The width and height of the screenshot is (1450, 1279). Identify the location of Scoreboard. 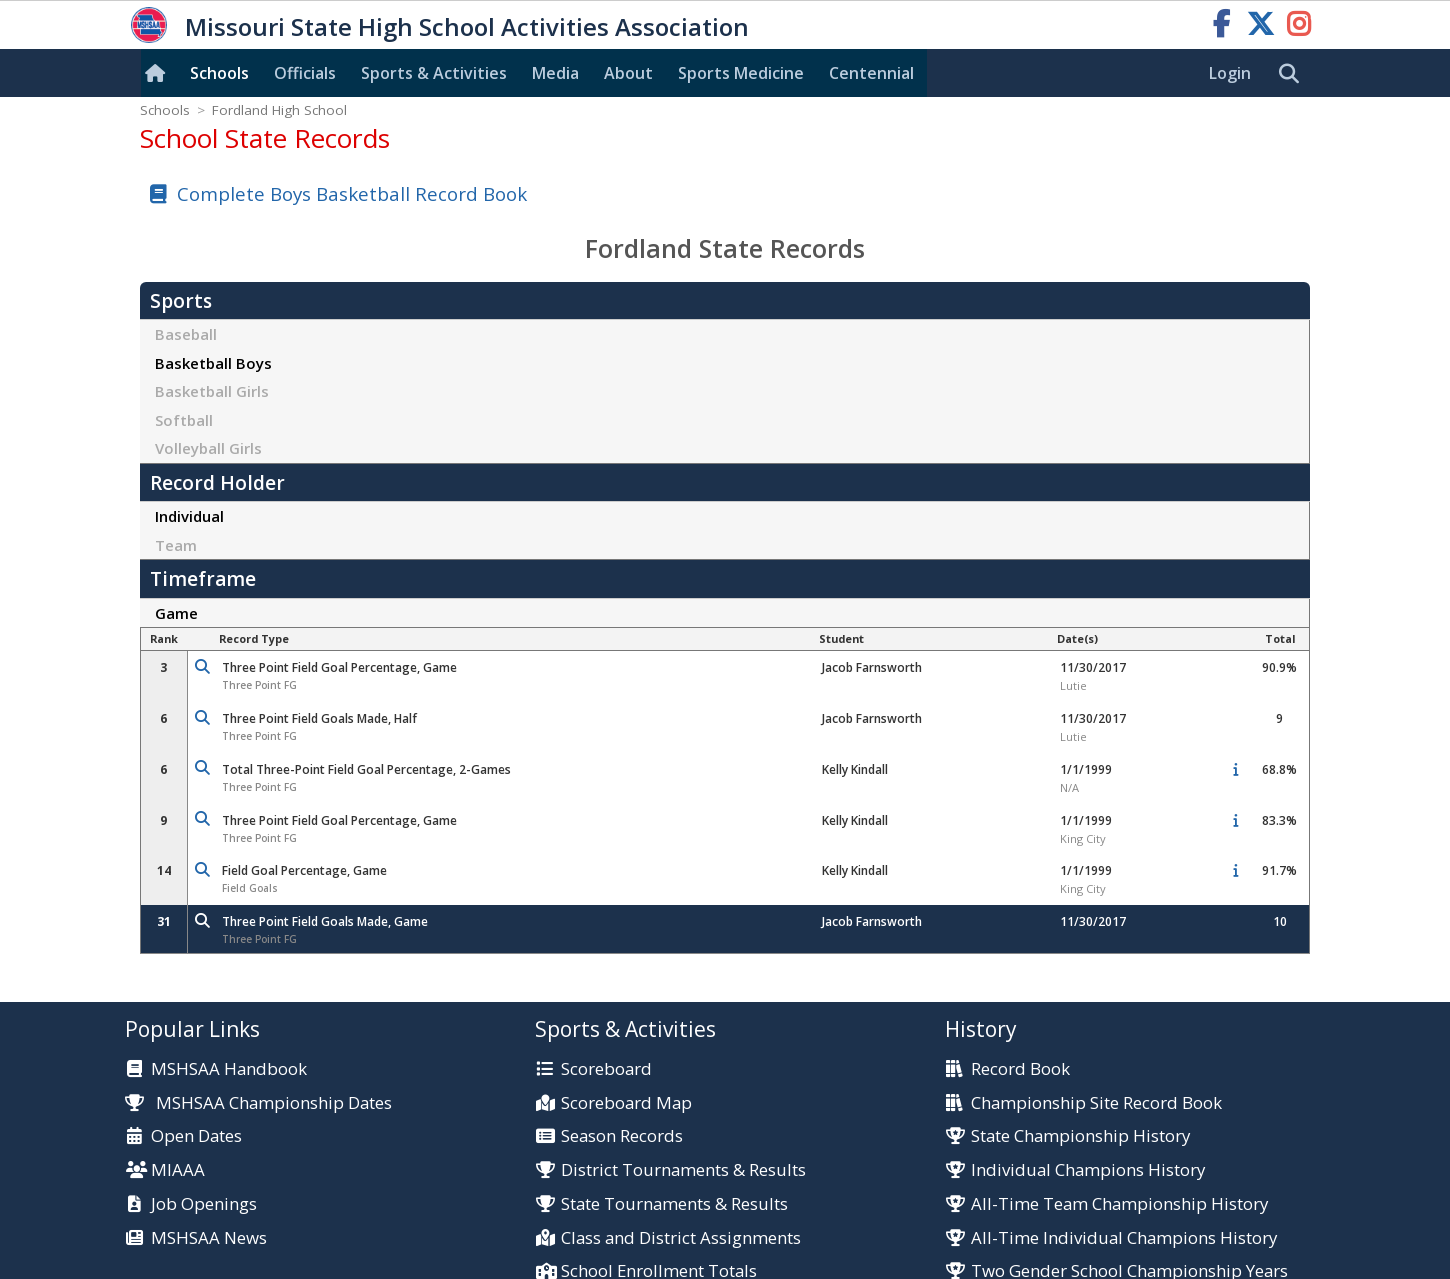
(606, 1069).